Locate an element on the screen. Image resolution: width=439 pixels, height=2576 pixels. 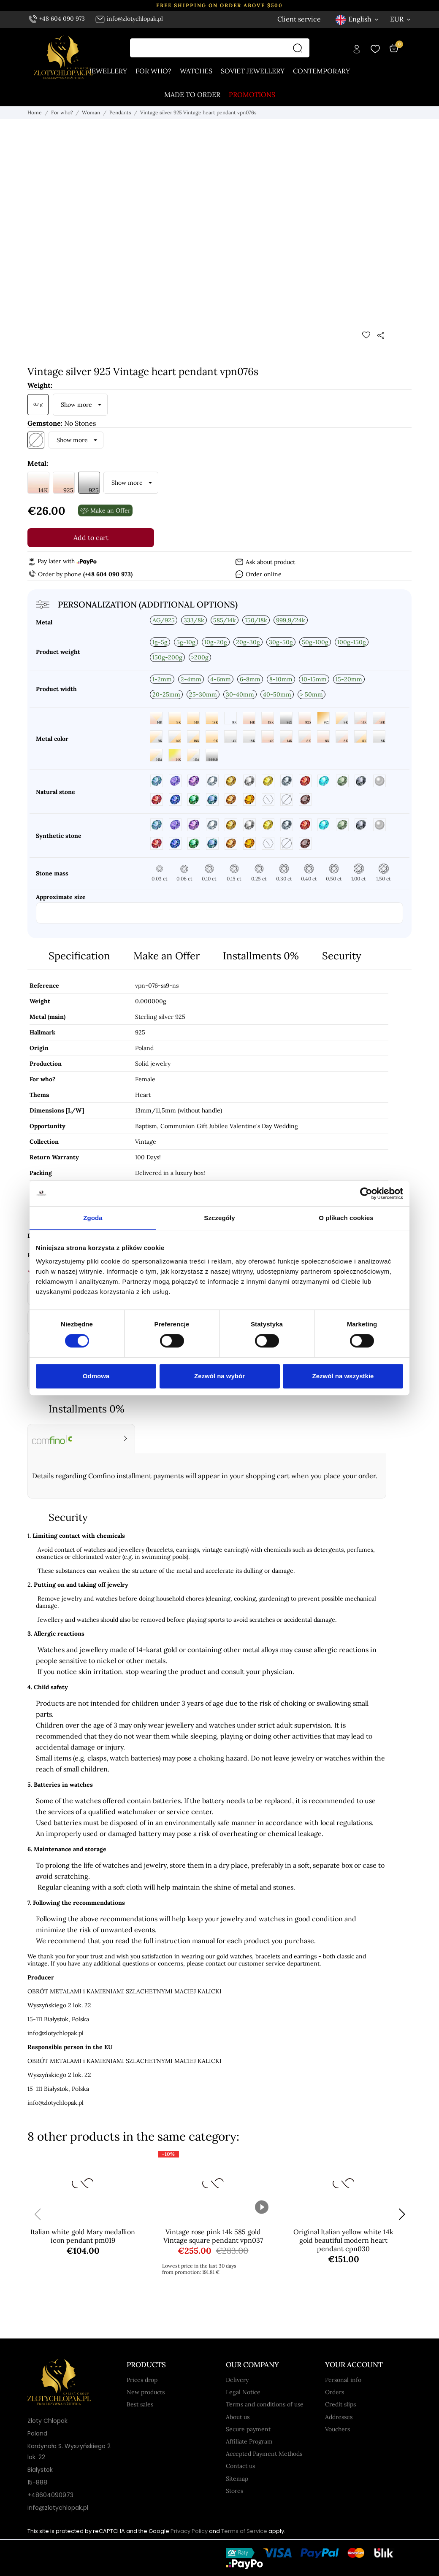
info@zlotychlopak.pl is located at coordinates (129, 18).